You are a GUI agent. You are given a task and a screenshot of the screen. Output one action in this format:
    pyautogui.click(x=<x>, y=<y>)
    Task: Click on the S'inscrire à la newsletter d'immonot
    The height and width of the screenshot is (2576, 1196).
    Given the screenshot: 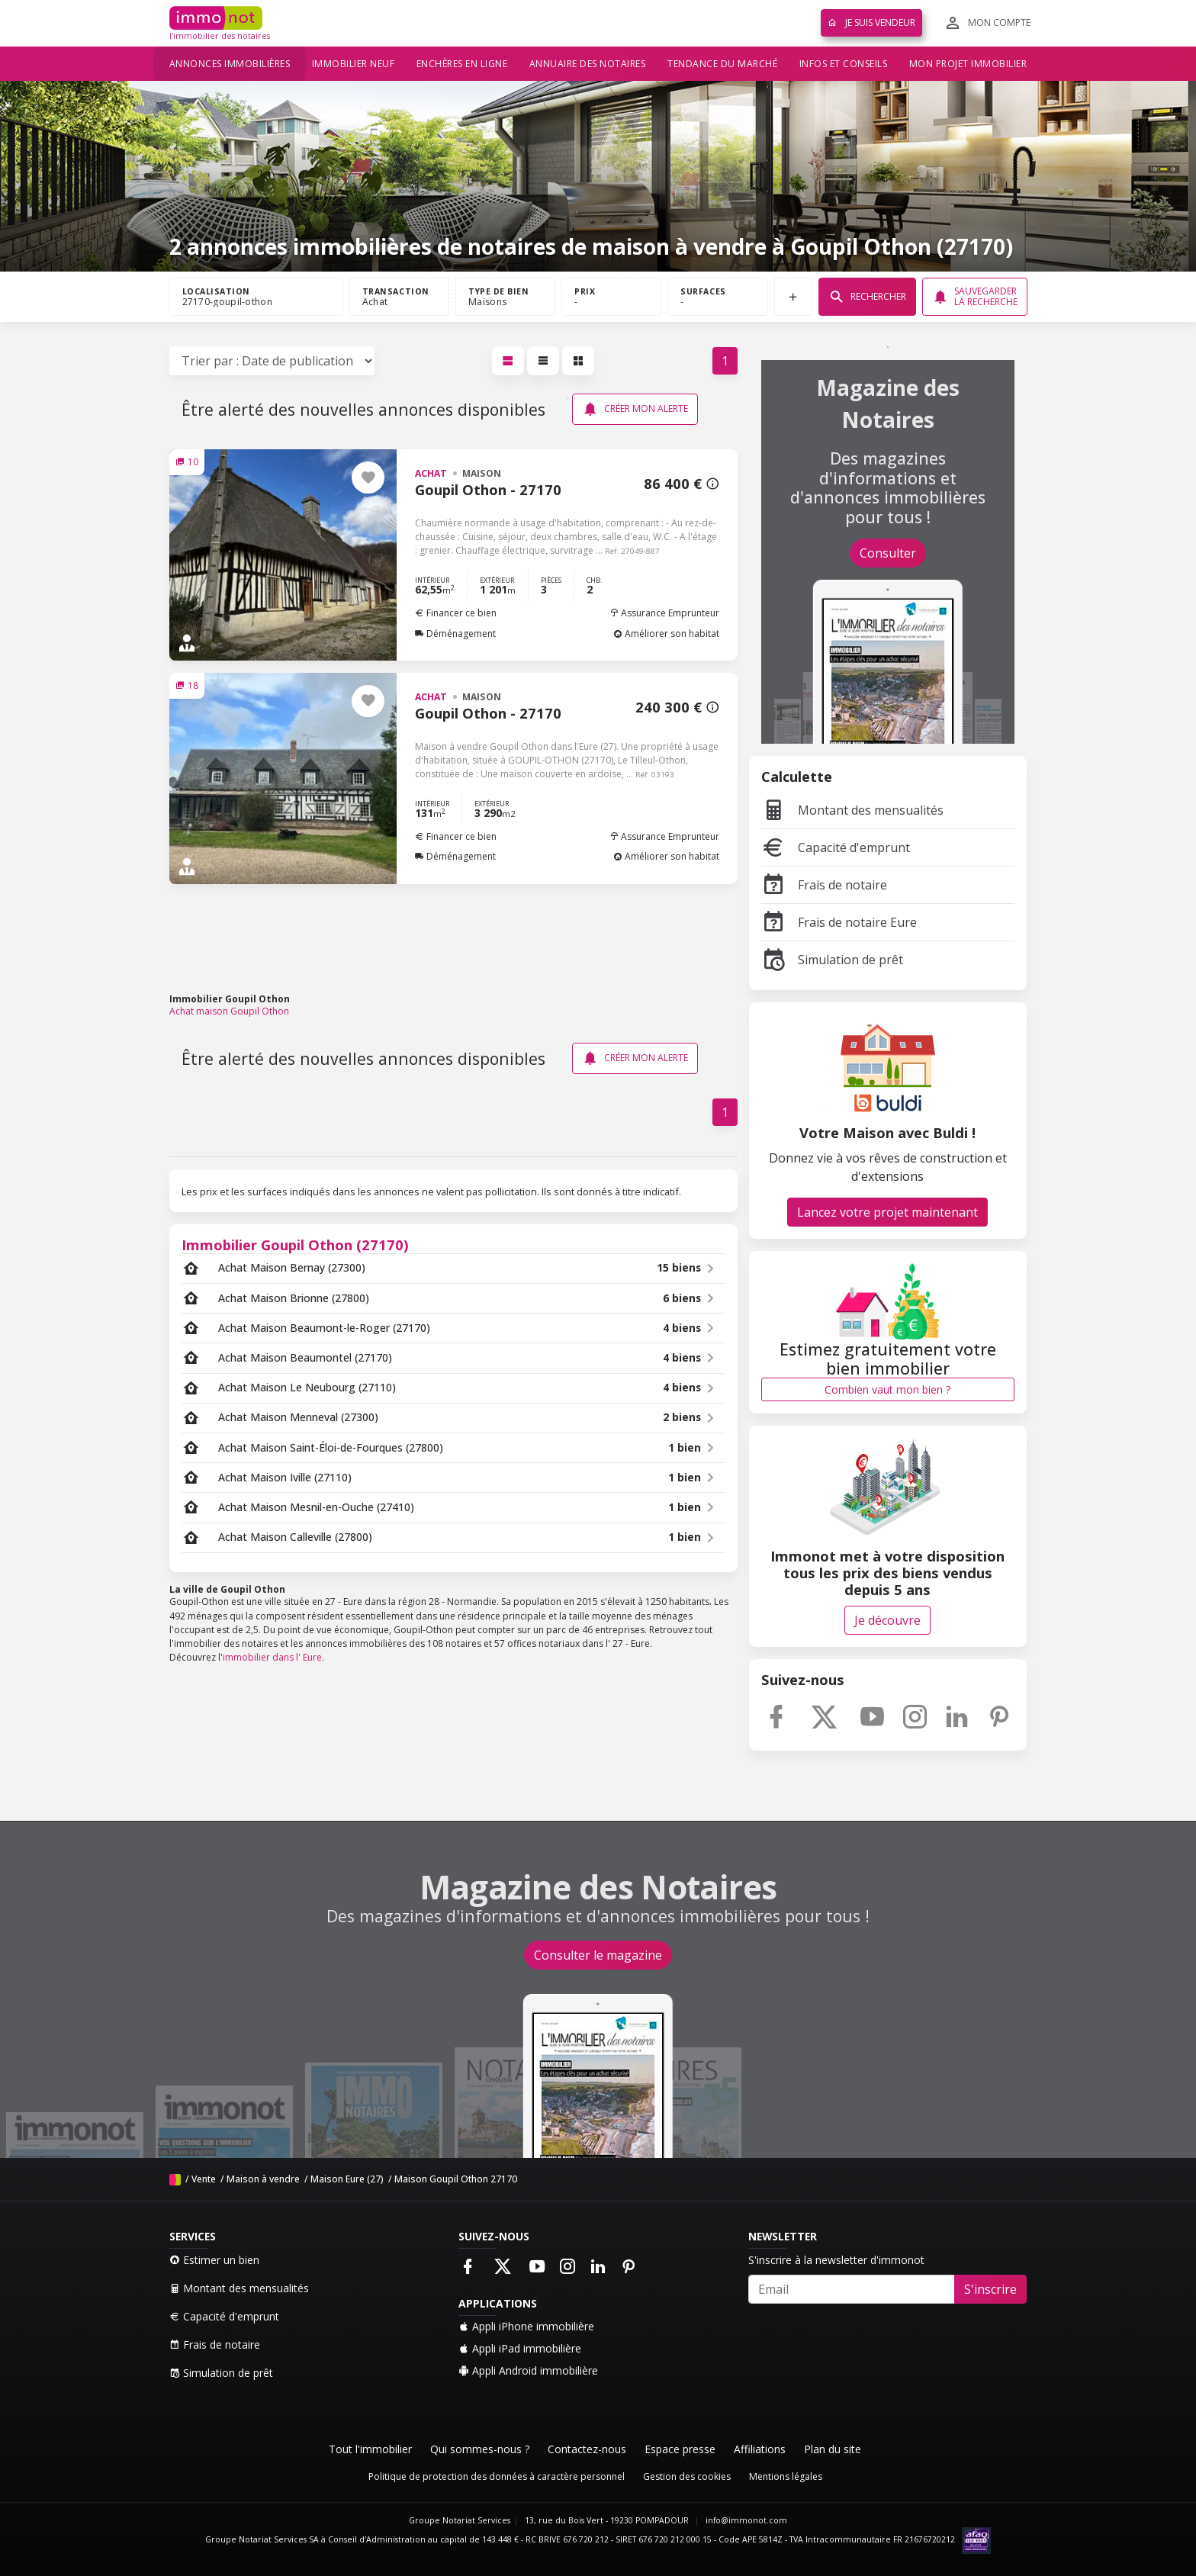 What is the action you would take?
    pyautogui.click(x=836, y=2260)
    